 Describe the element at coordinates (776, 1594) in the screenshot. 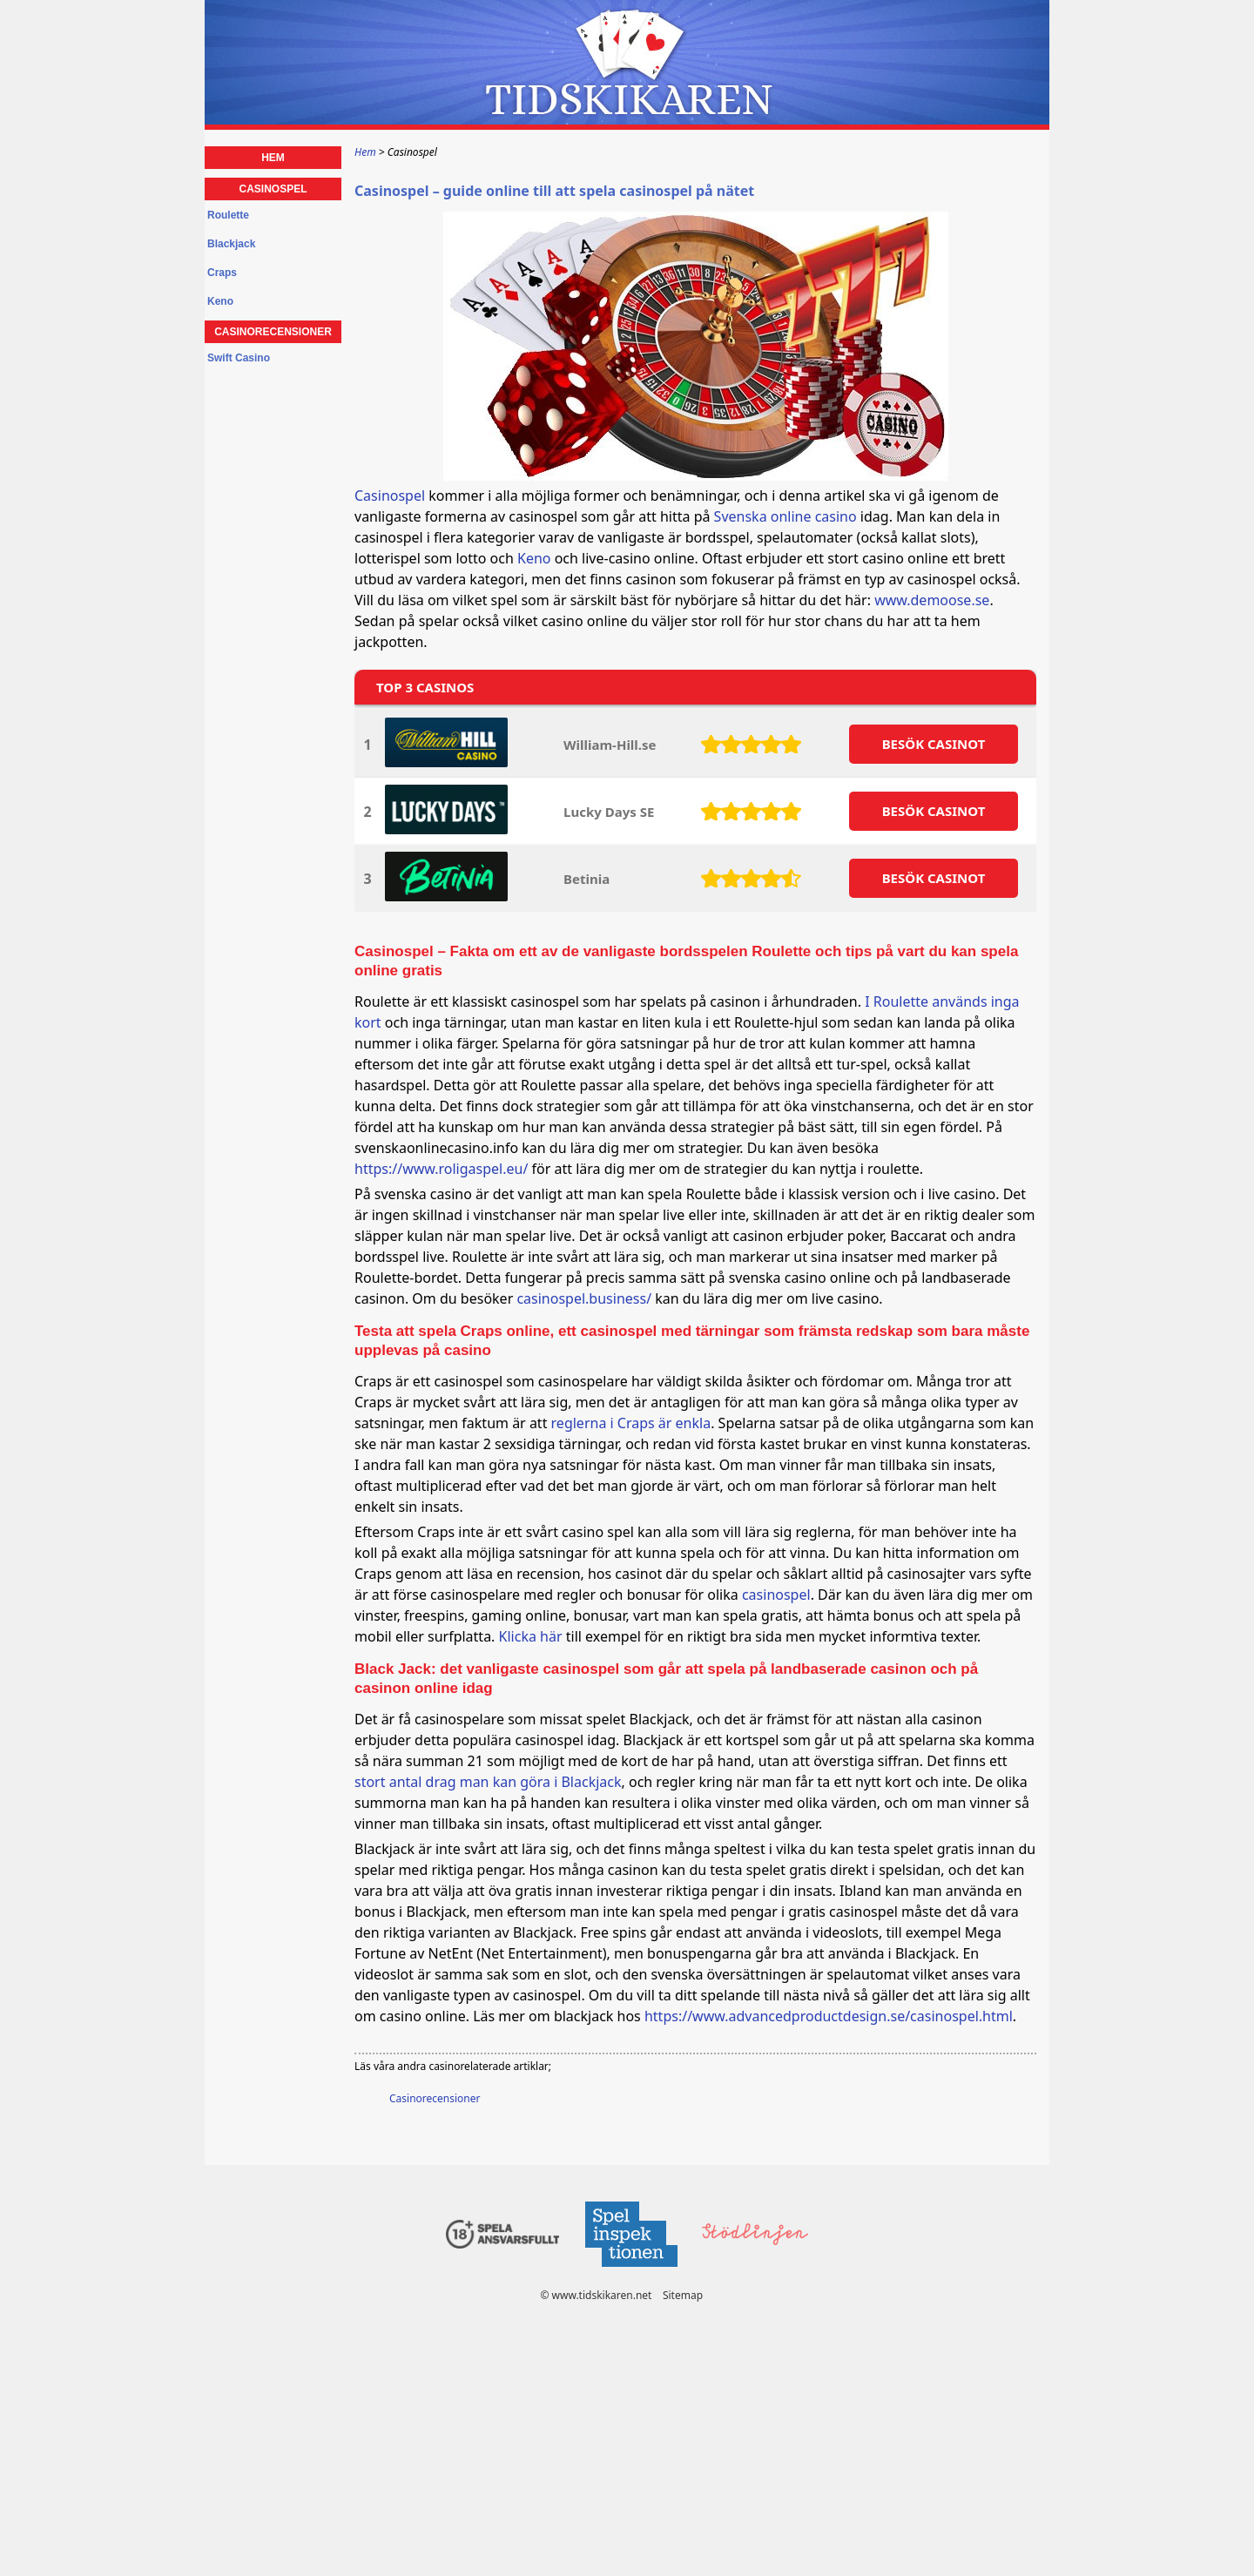

I see `casinospel` at that location.